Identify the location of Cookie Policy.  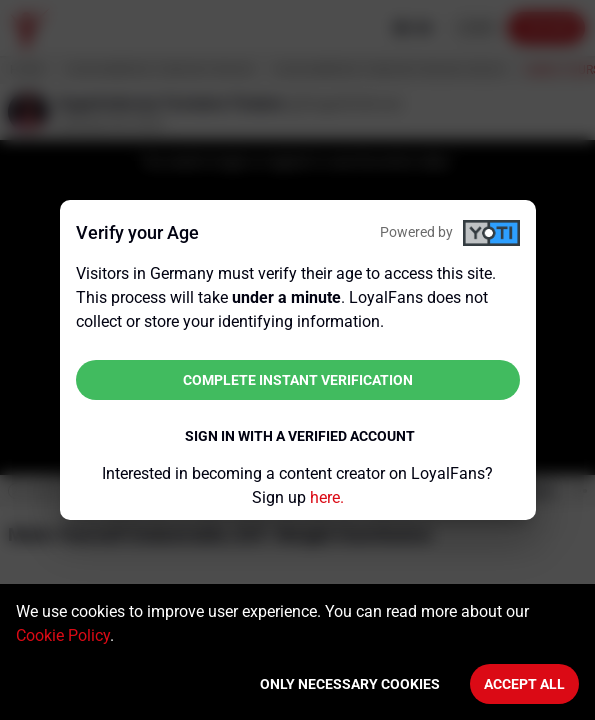
(63, 635).